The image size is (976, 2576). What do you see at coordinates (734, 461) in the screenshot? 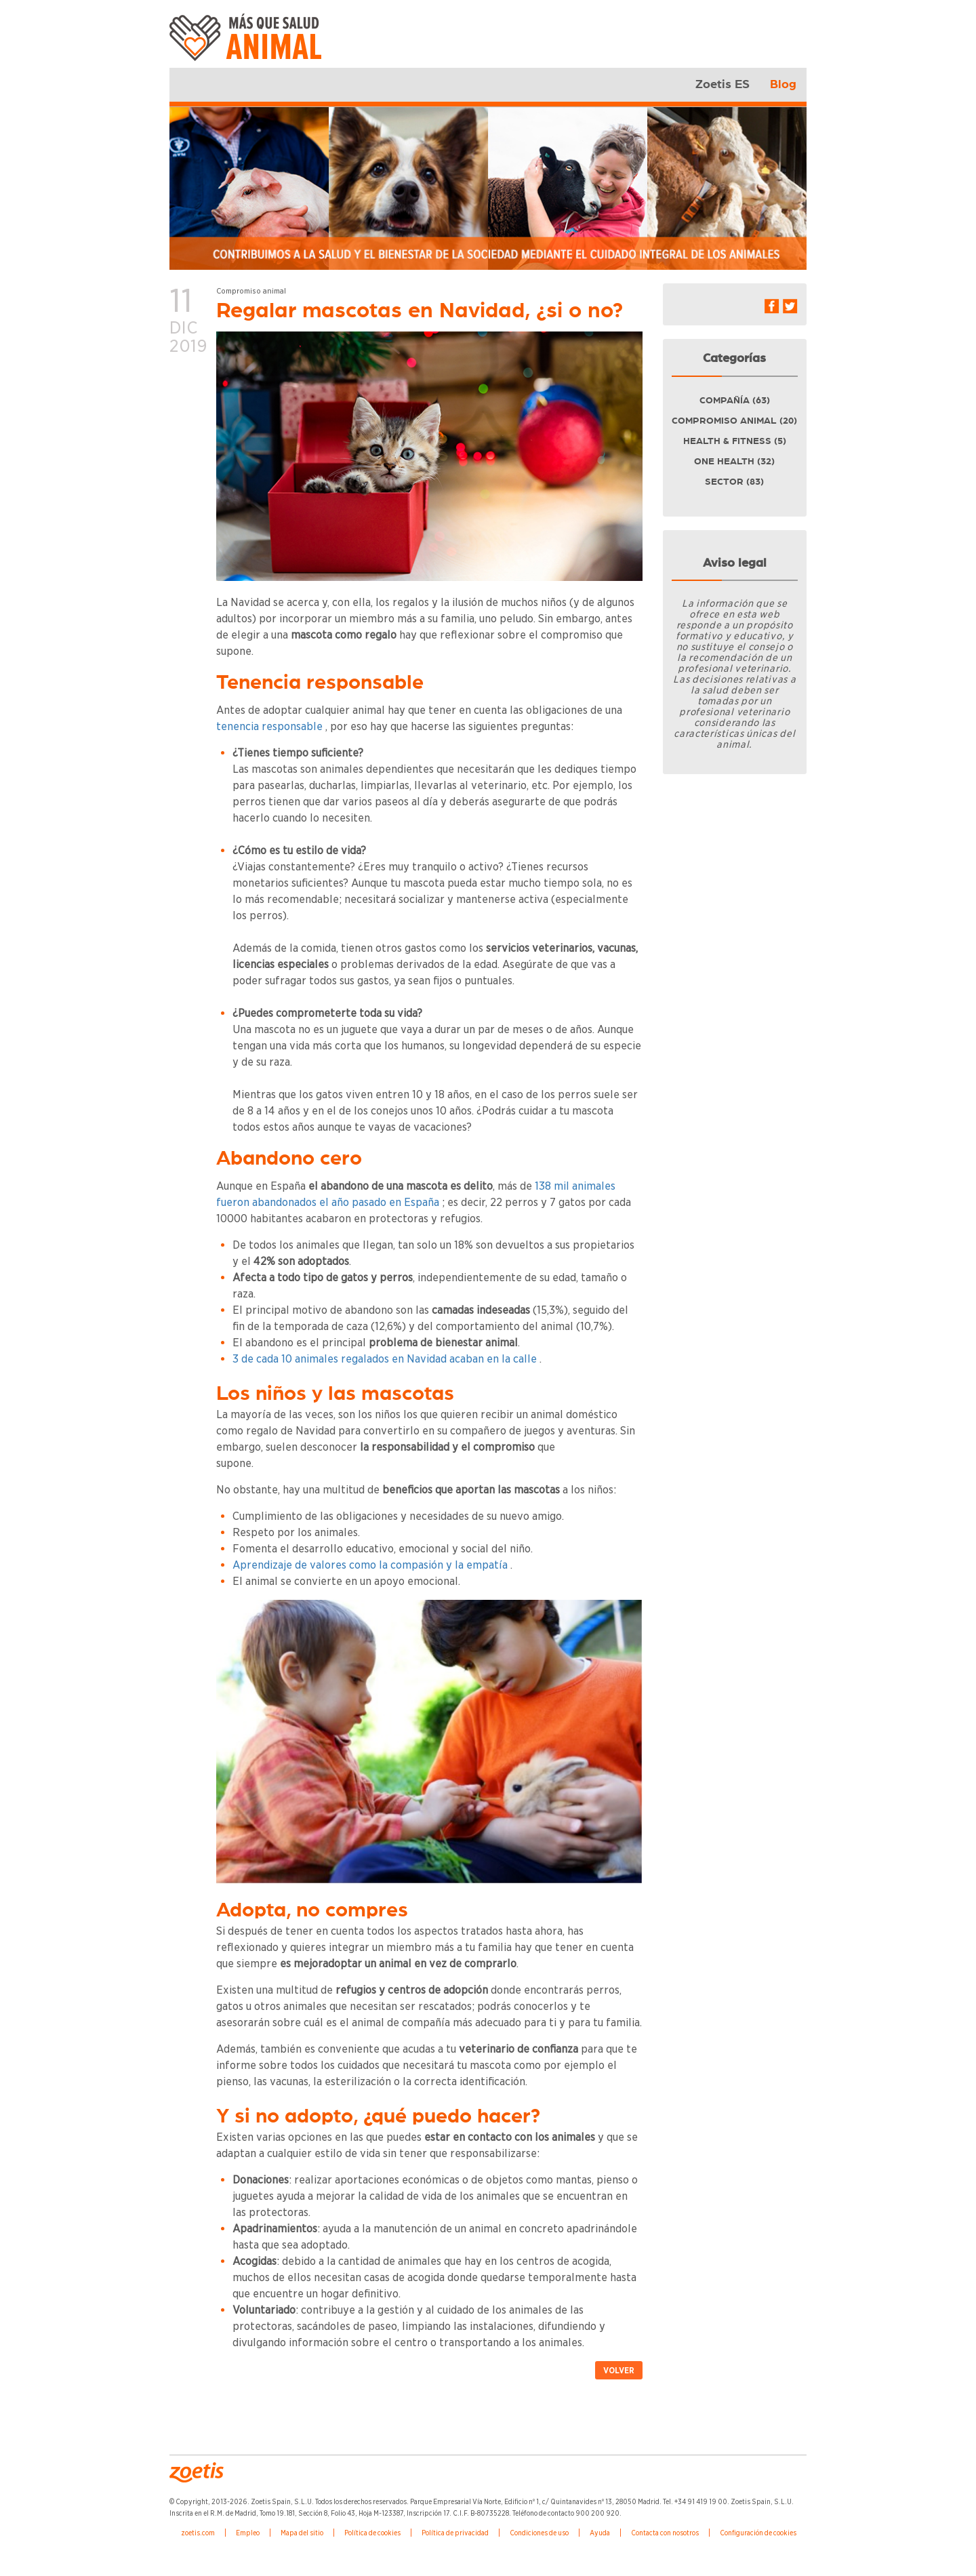
I see `One health (32)` at bounding box center [734, 461].